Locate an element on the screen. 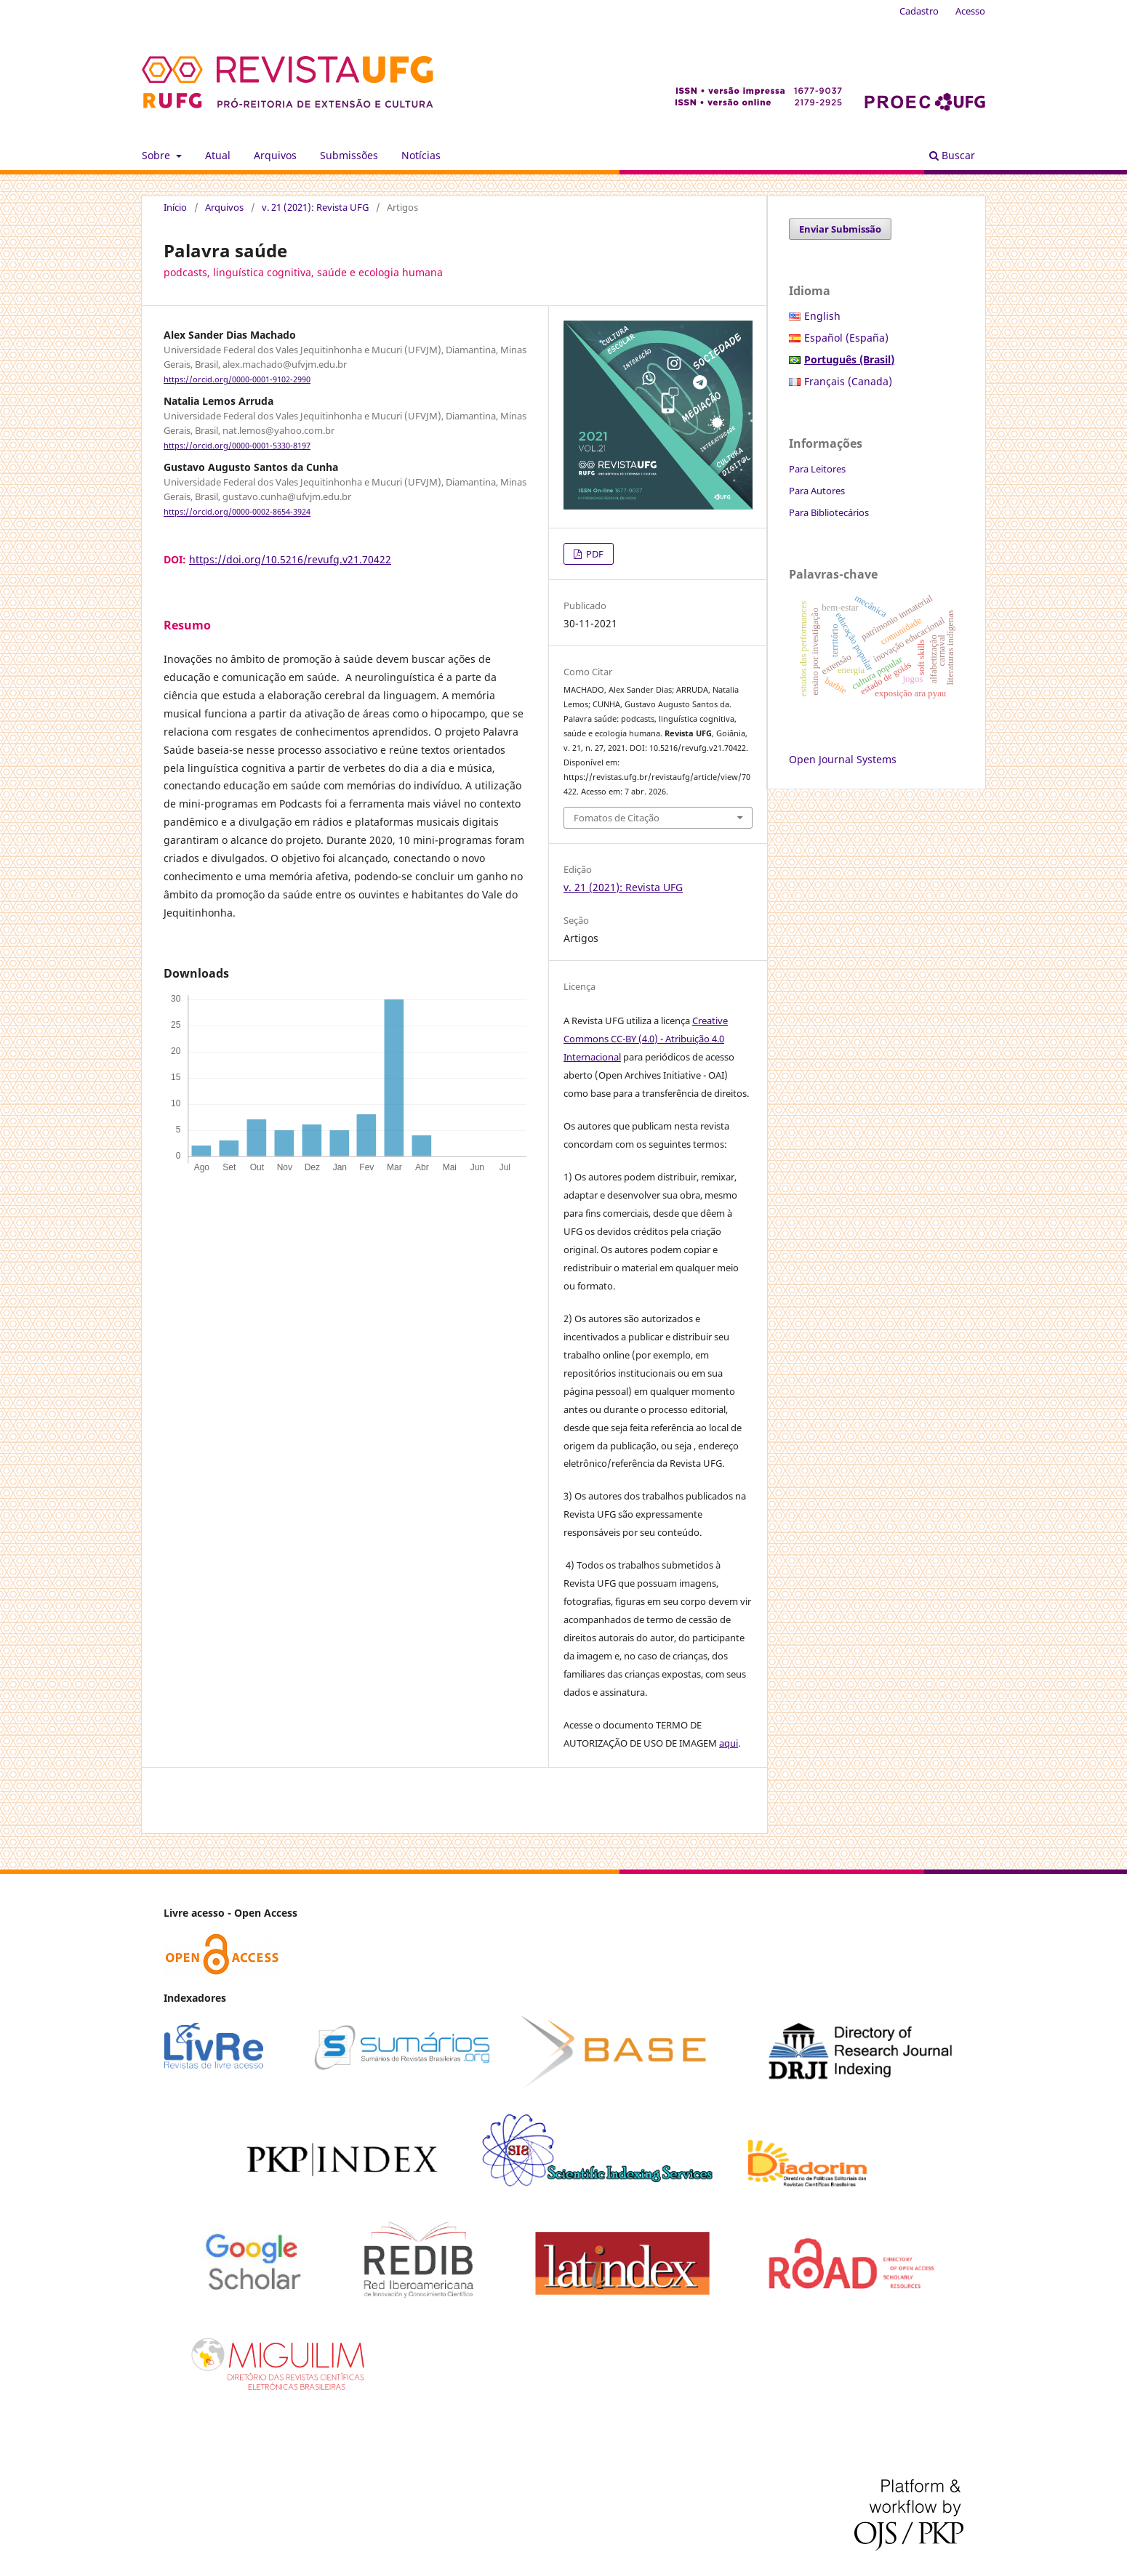  https://orcid.org/0000-0001-9102-2990 is located at coordinates (237, 379).